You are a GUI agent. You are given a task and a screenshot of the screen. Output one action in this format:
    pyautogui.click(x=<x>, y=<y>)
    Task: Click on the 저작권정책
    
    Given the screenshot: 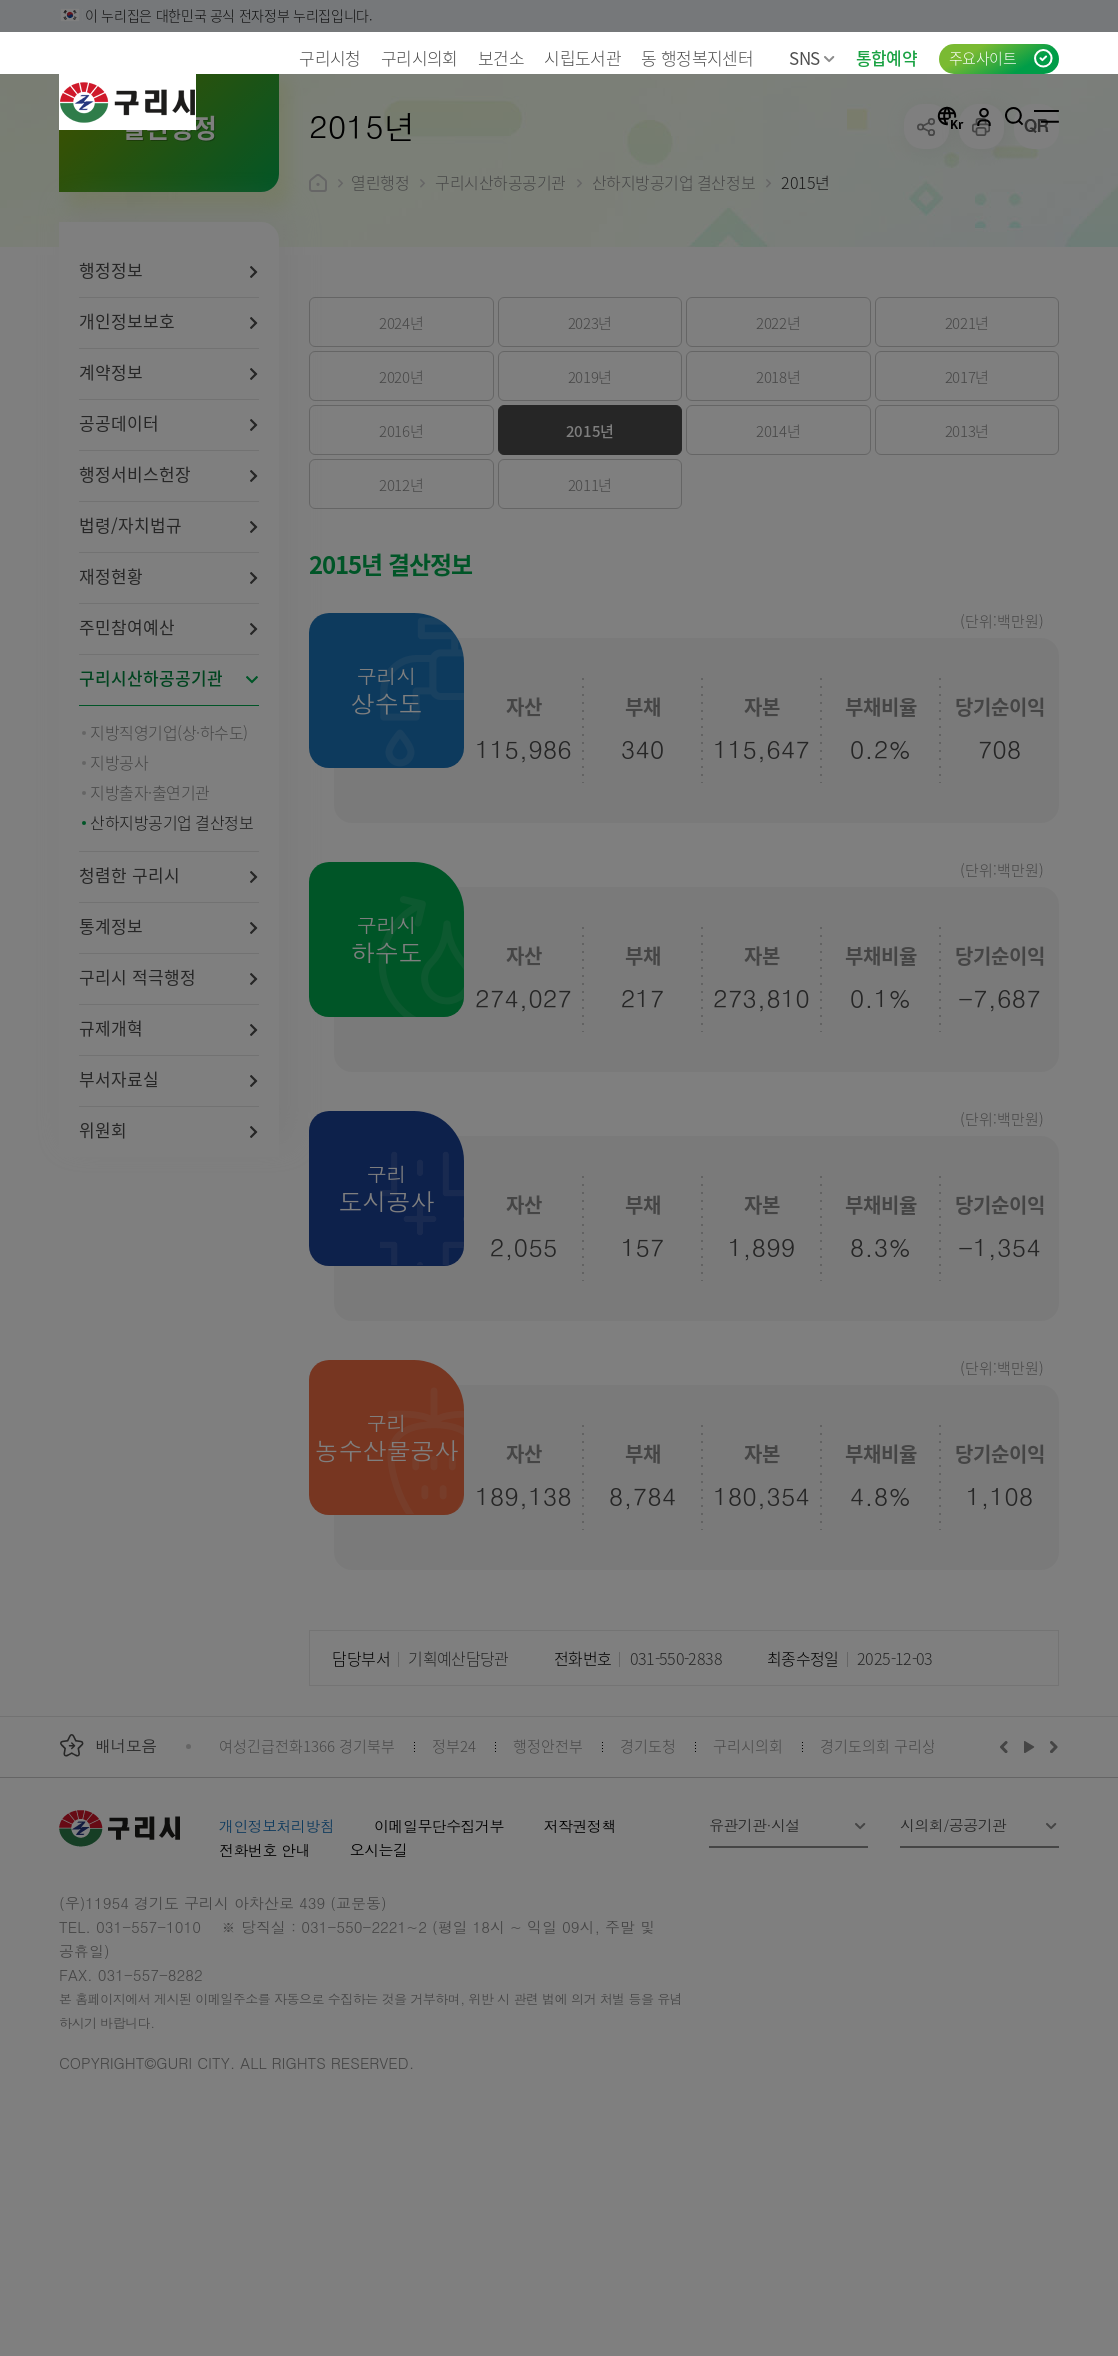 What is the action you would take?
    pyautogui.click(x=580, y=1955)
    